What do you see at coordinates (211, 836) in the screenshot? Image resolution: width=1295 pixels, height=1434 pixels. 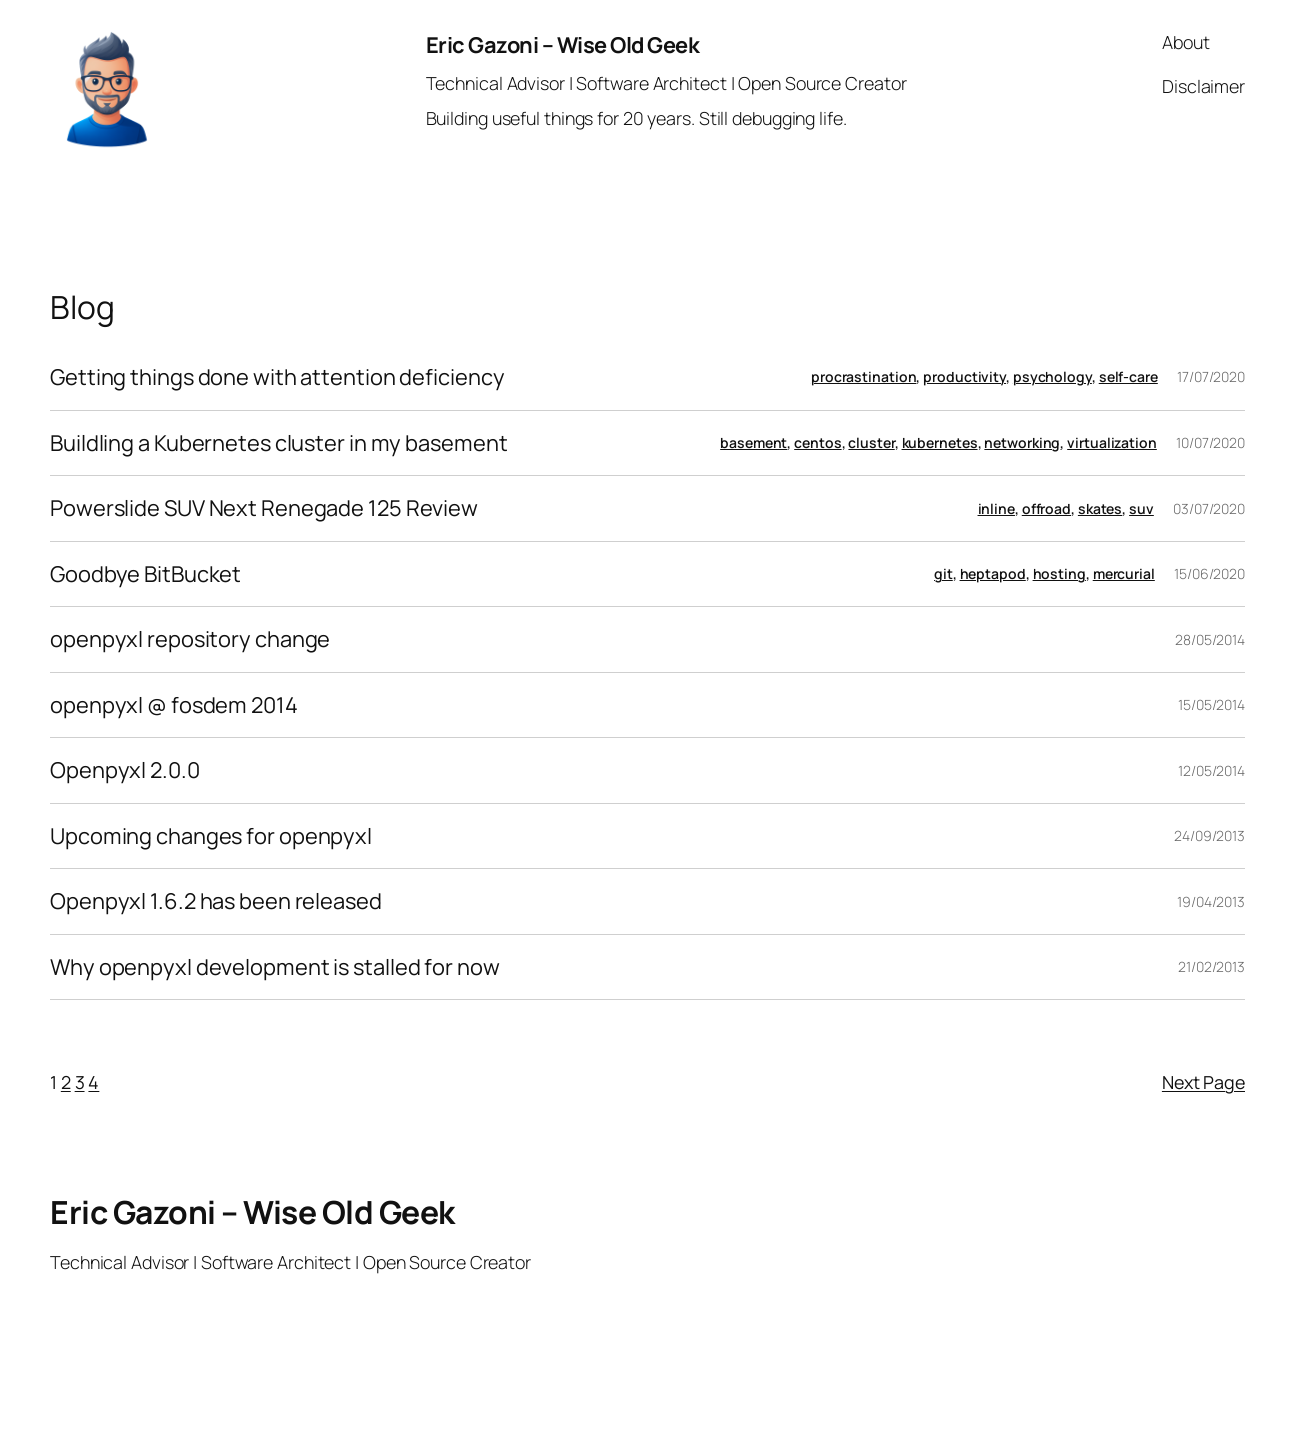 I see `Upcoming changes for openpyxl` at bounding box center [211, 836].